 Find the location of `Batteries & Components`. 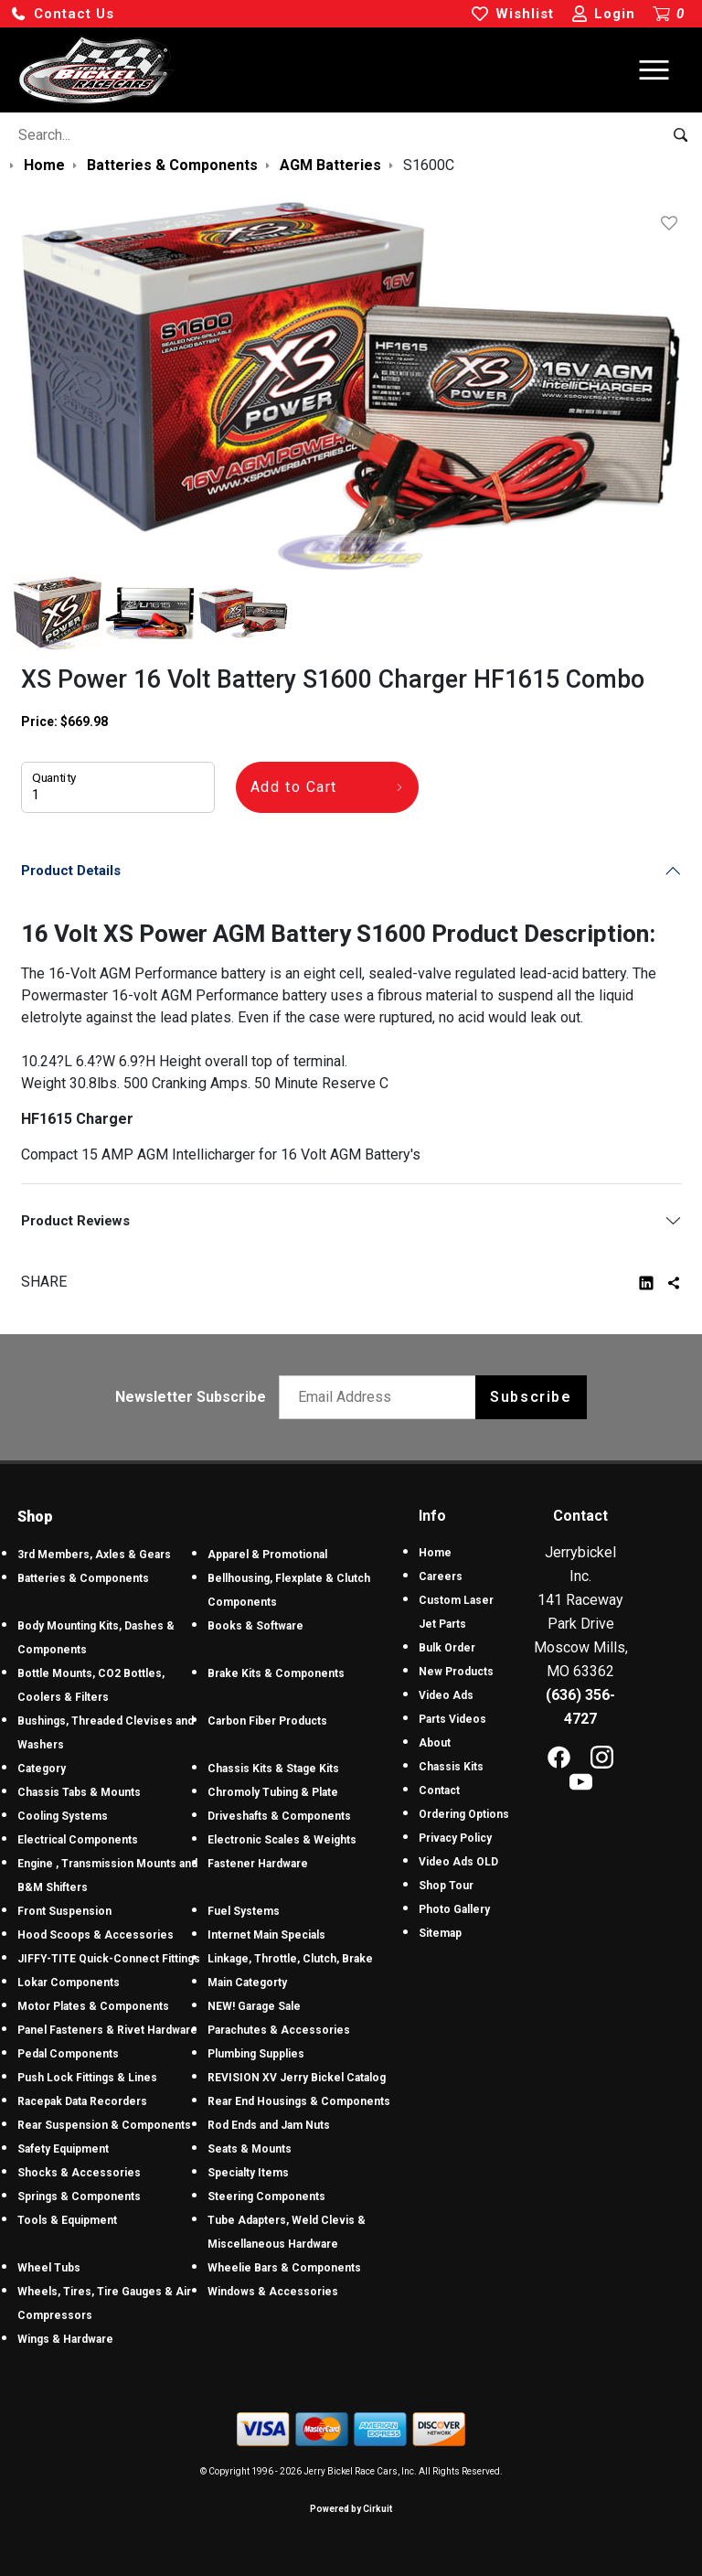

Batteries & Components is located at coordinates (83, 1578).